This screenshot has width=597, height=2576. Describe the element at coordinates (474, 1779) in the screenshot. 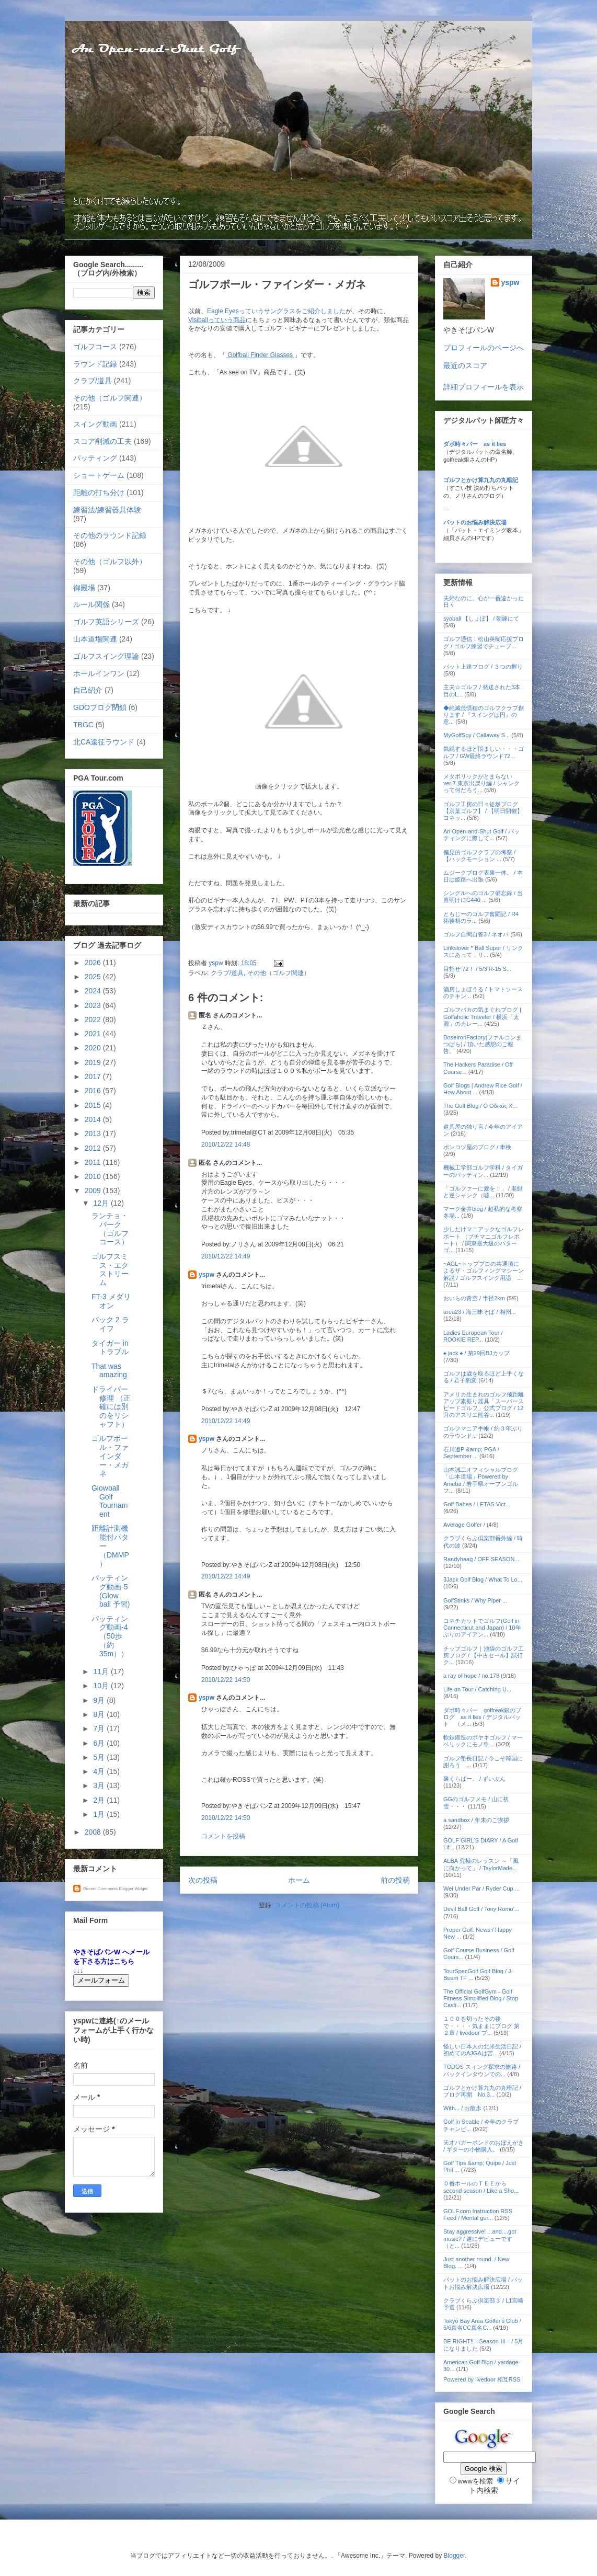

I see `裏くらばー。 / ずいぶん` at that location.